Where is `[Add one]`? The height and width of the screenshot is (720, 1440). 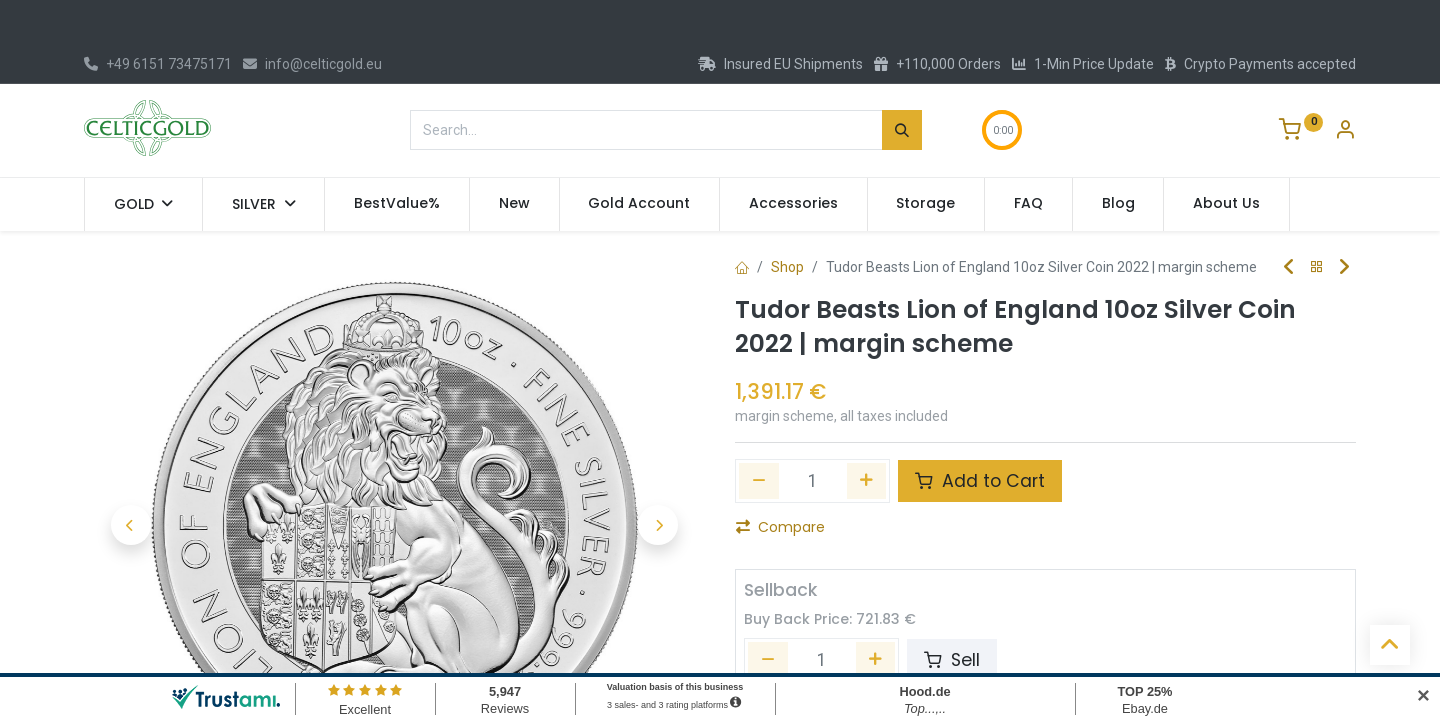
[Add one] is located at coordinates (867, 481).